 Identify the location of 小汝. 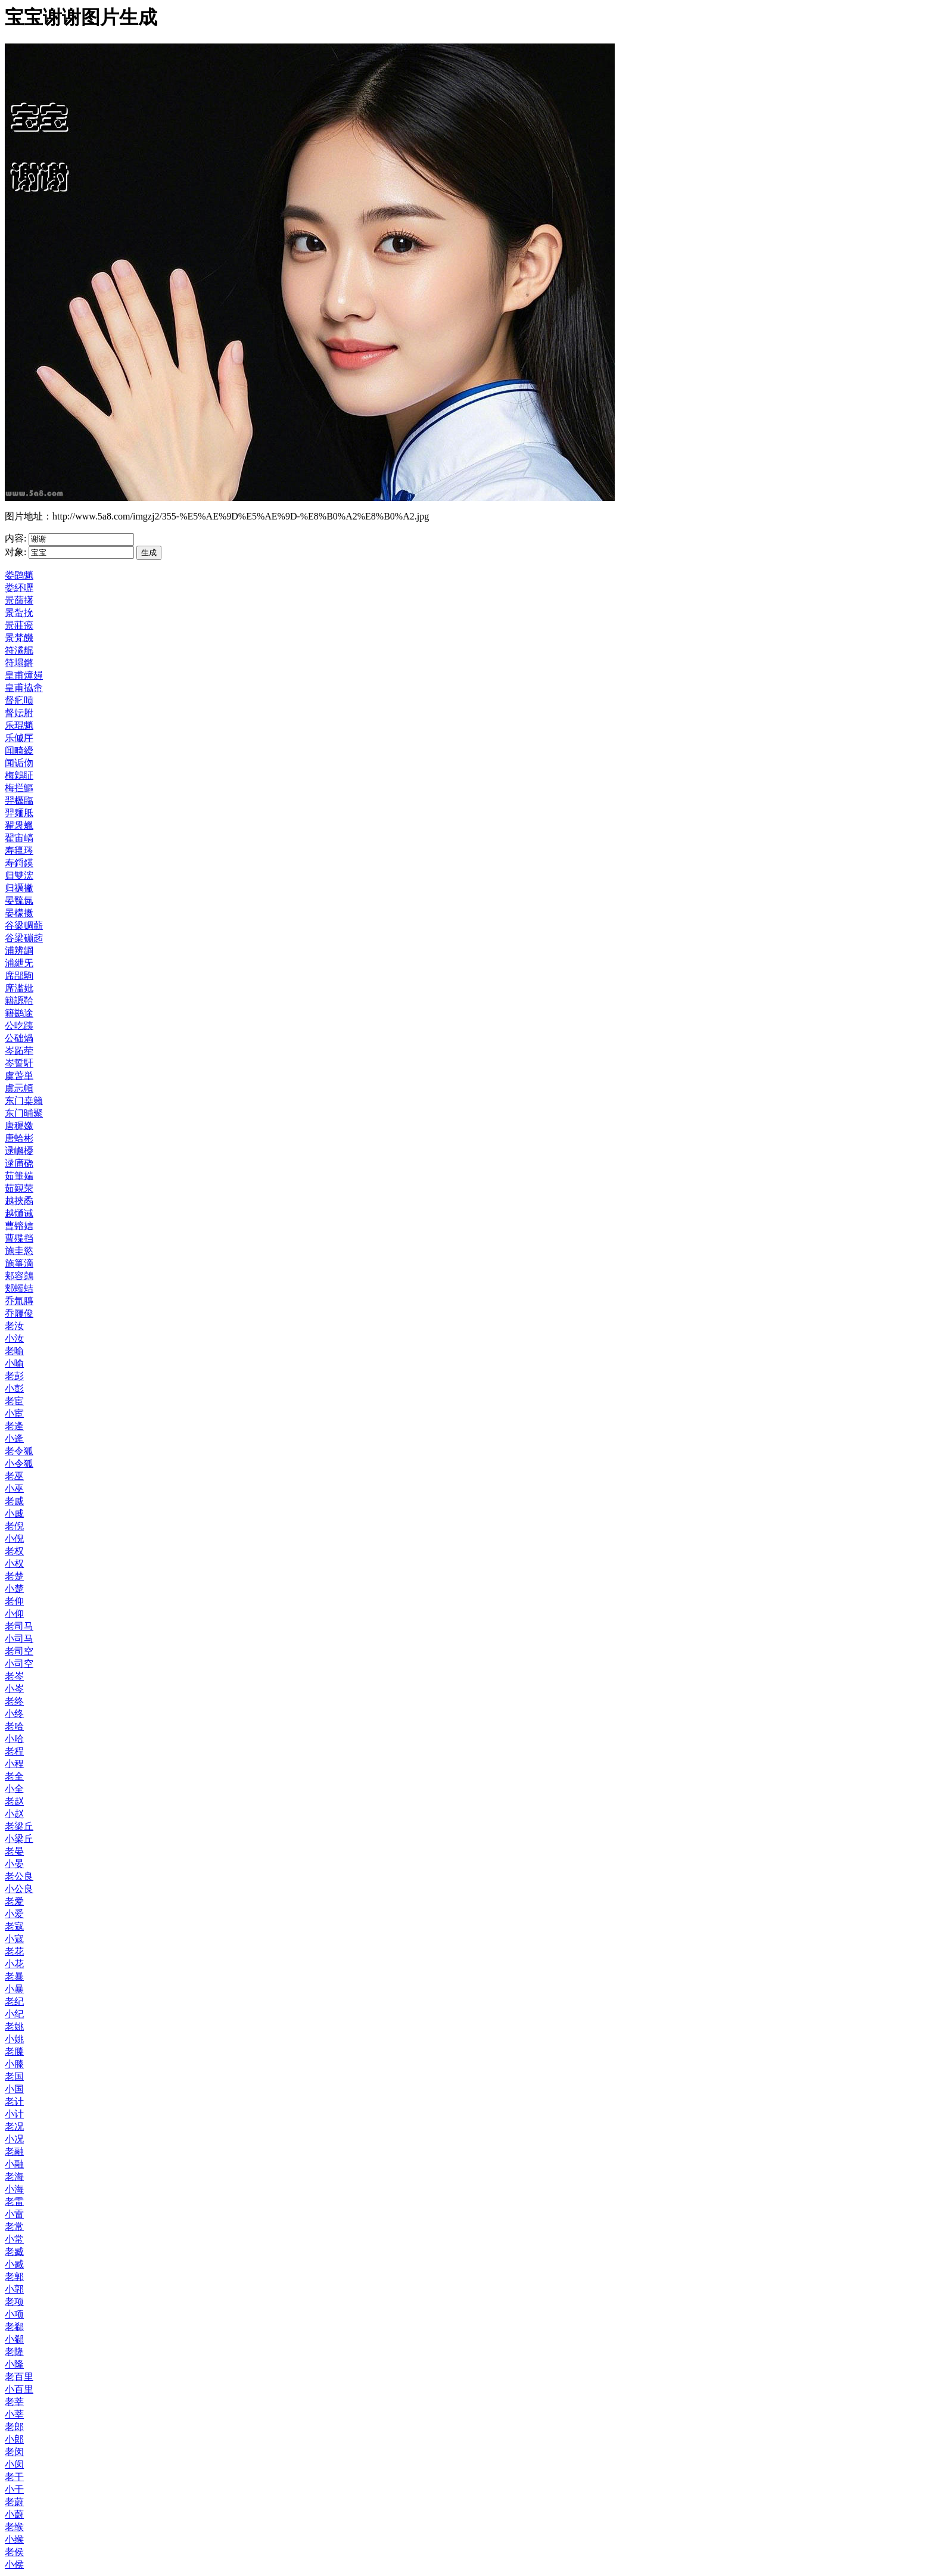
(14, 1338).